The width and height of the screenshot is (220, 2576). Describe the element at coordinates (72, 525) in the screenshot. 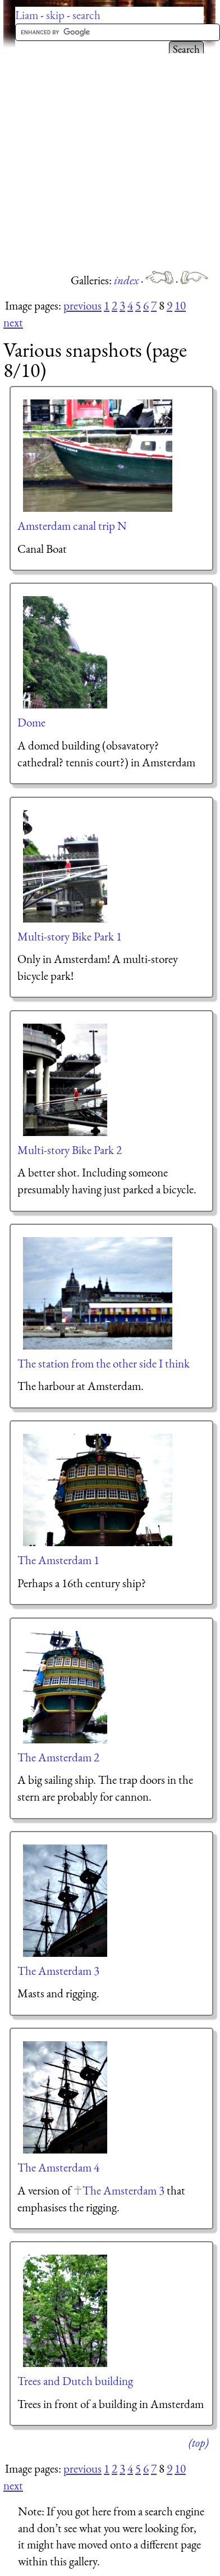

I see `Amsterdam canal trip N` at that location.